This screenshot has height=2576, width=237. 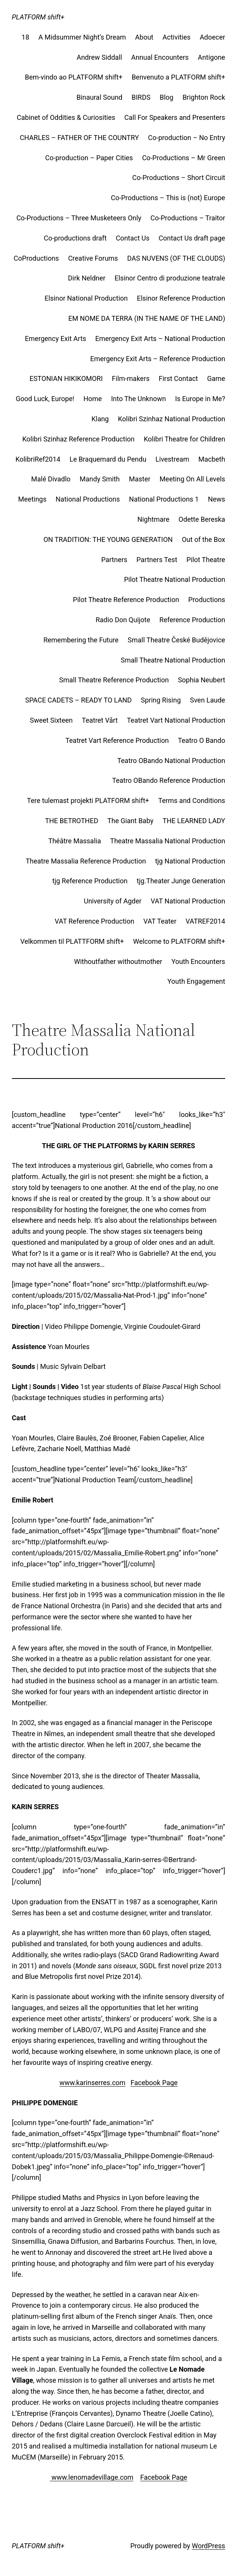 What do you see at coordinates (196, 981) in the screenshot?
I see `Youth Engagement` at bounding box center [196, 981].